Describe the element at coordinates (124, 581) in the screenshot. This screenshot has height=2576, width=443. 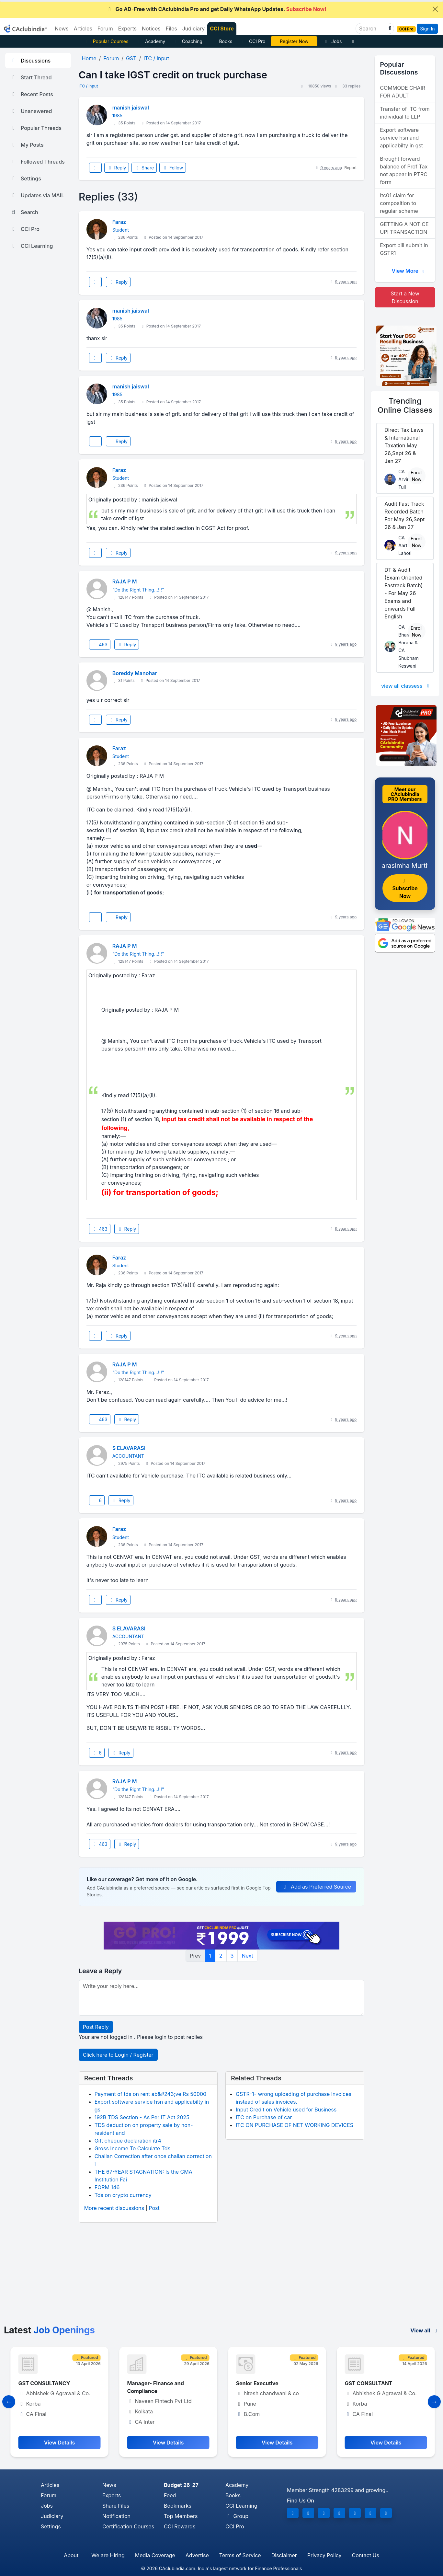
I see `RAJA P M` at that location.